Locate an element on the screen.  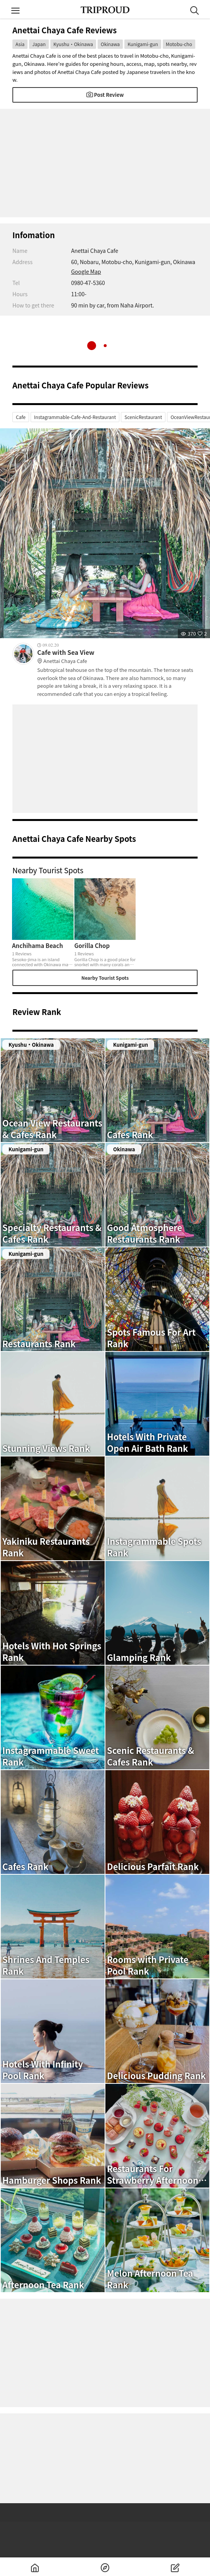
Post Review is located at coordinates (105, 94).